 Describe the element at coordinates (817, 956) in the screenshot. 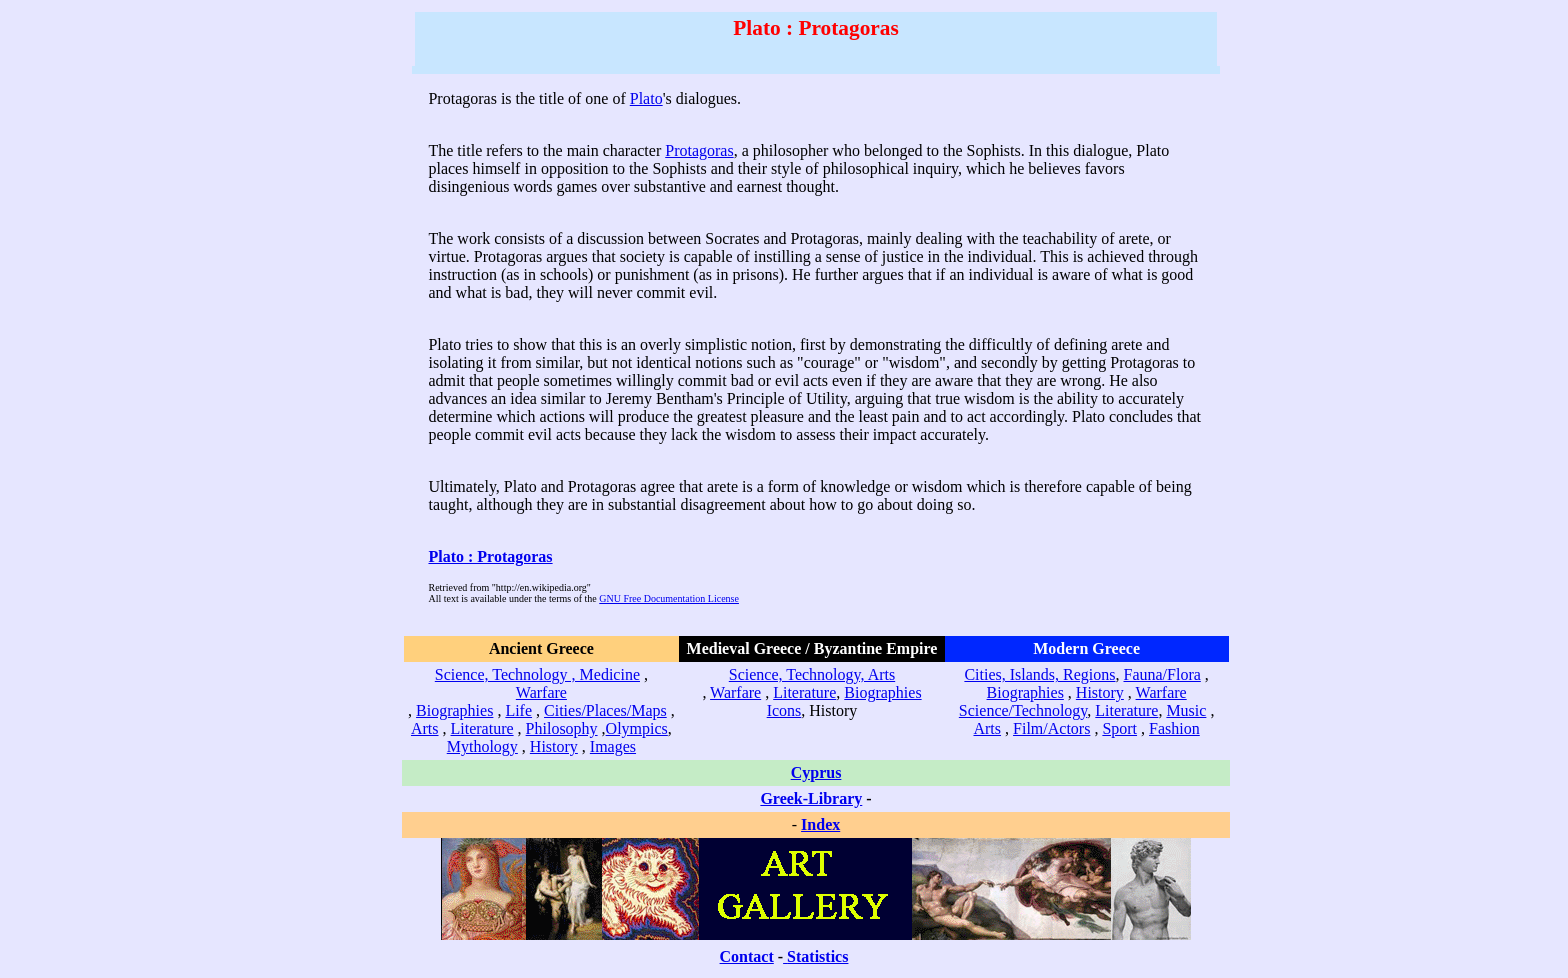

I see `Statistics` at that location.